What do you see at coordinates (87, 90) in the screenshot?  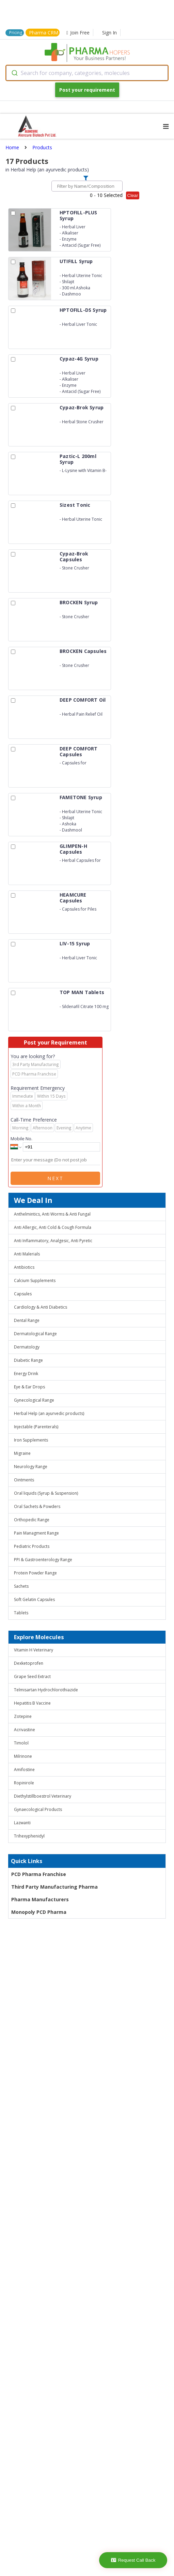 I see `Post your requirement` at bounding box center [87, 90].